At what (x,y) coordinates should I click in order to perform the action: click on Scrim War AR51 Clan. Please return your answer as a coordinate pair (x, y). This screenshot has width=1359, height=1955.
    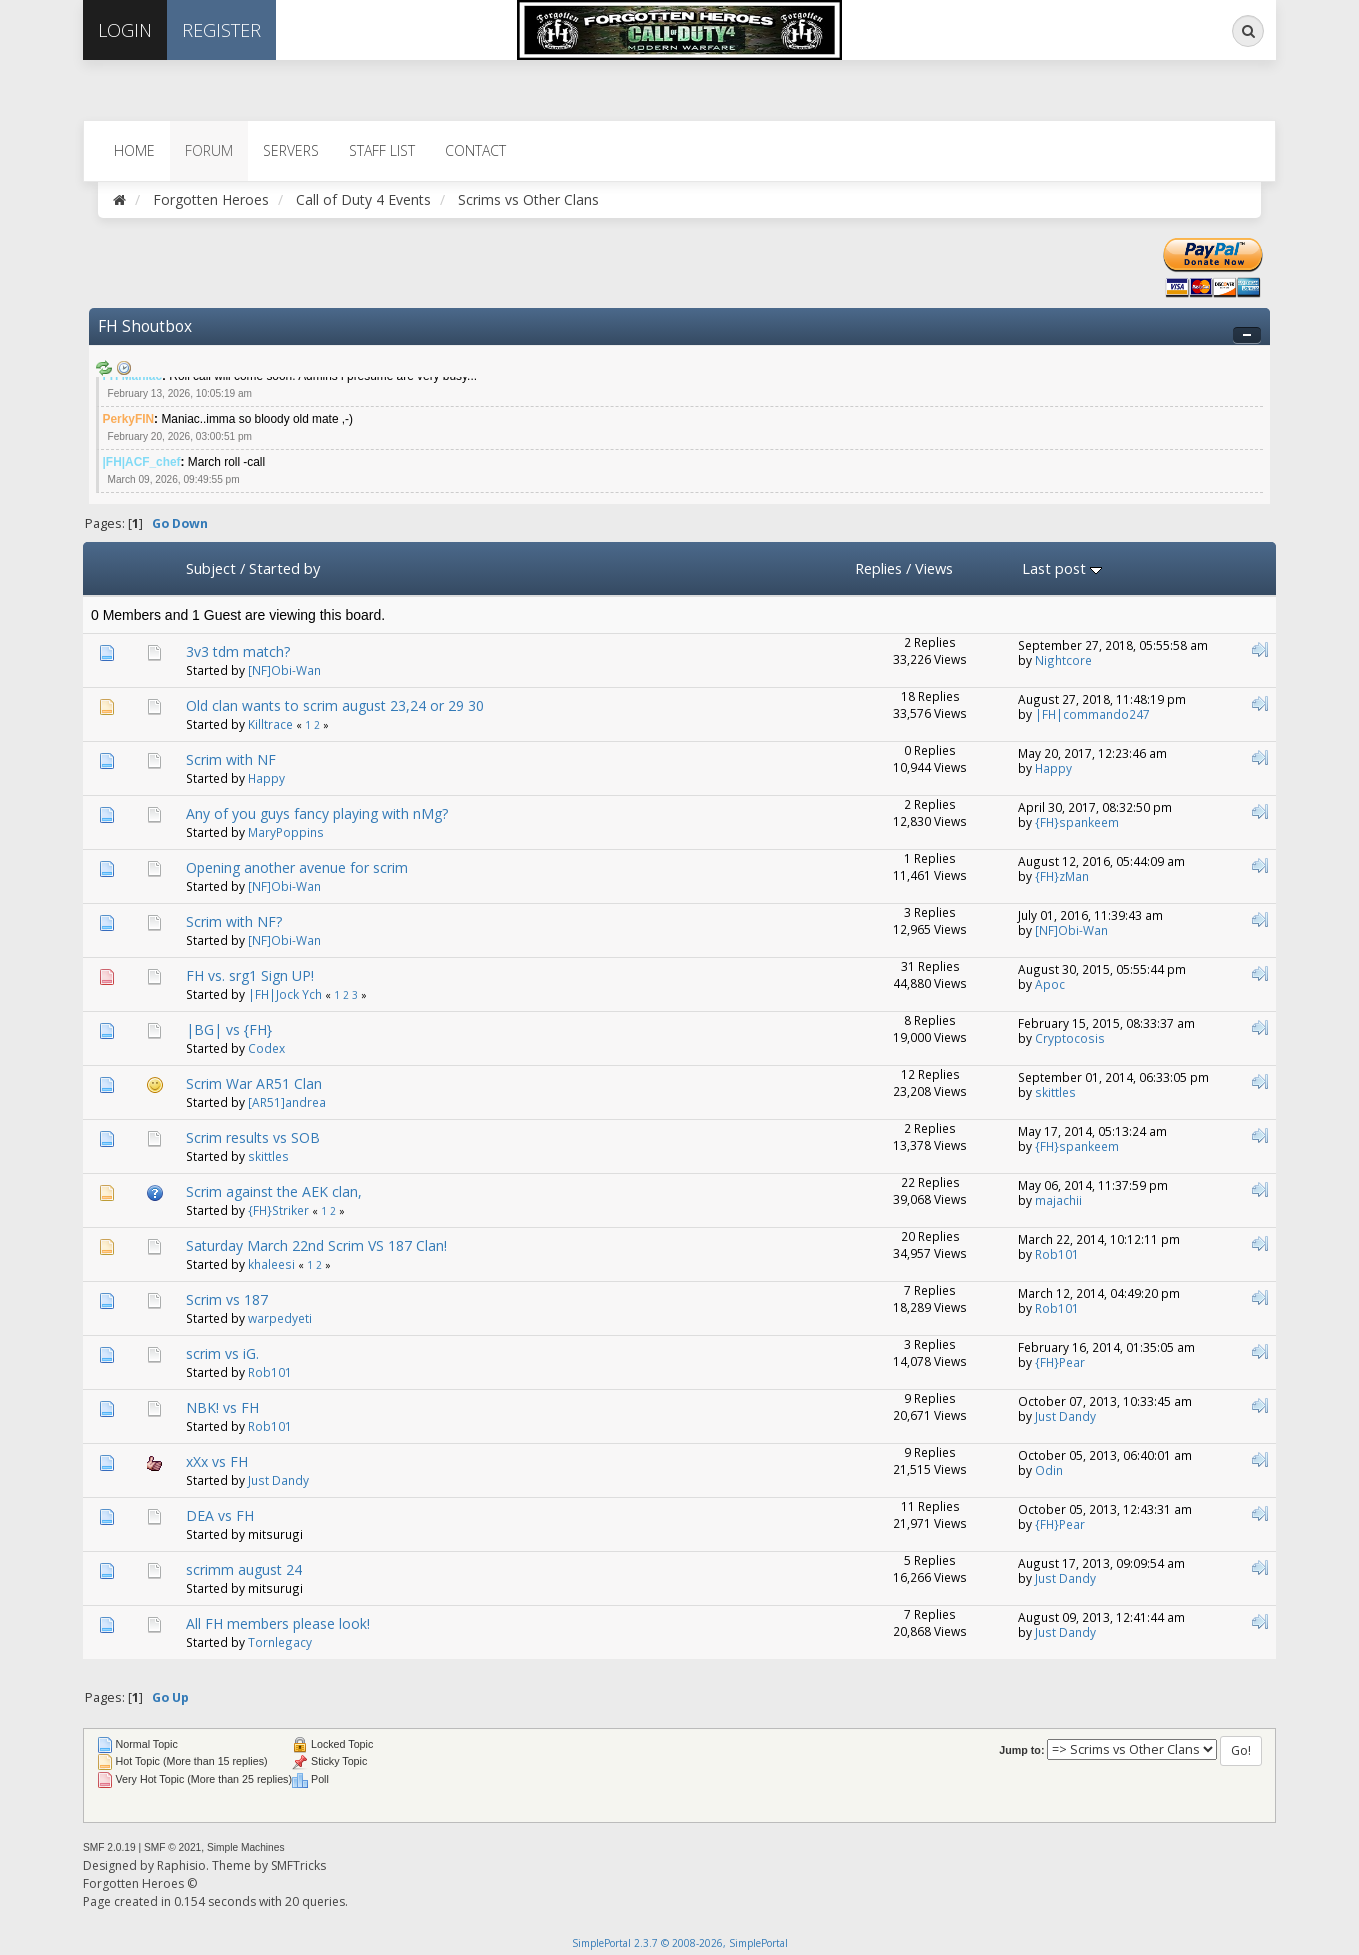
    Looking at the image, I should click on (254, 1083).